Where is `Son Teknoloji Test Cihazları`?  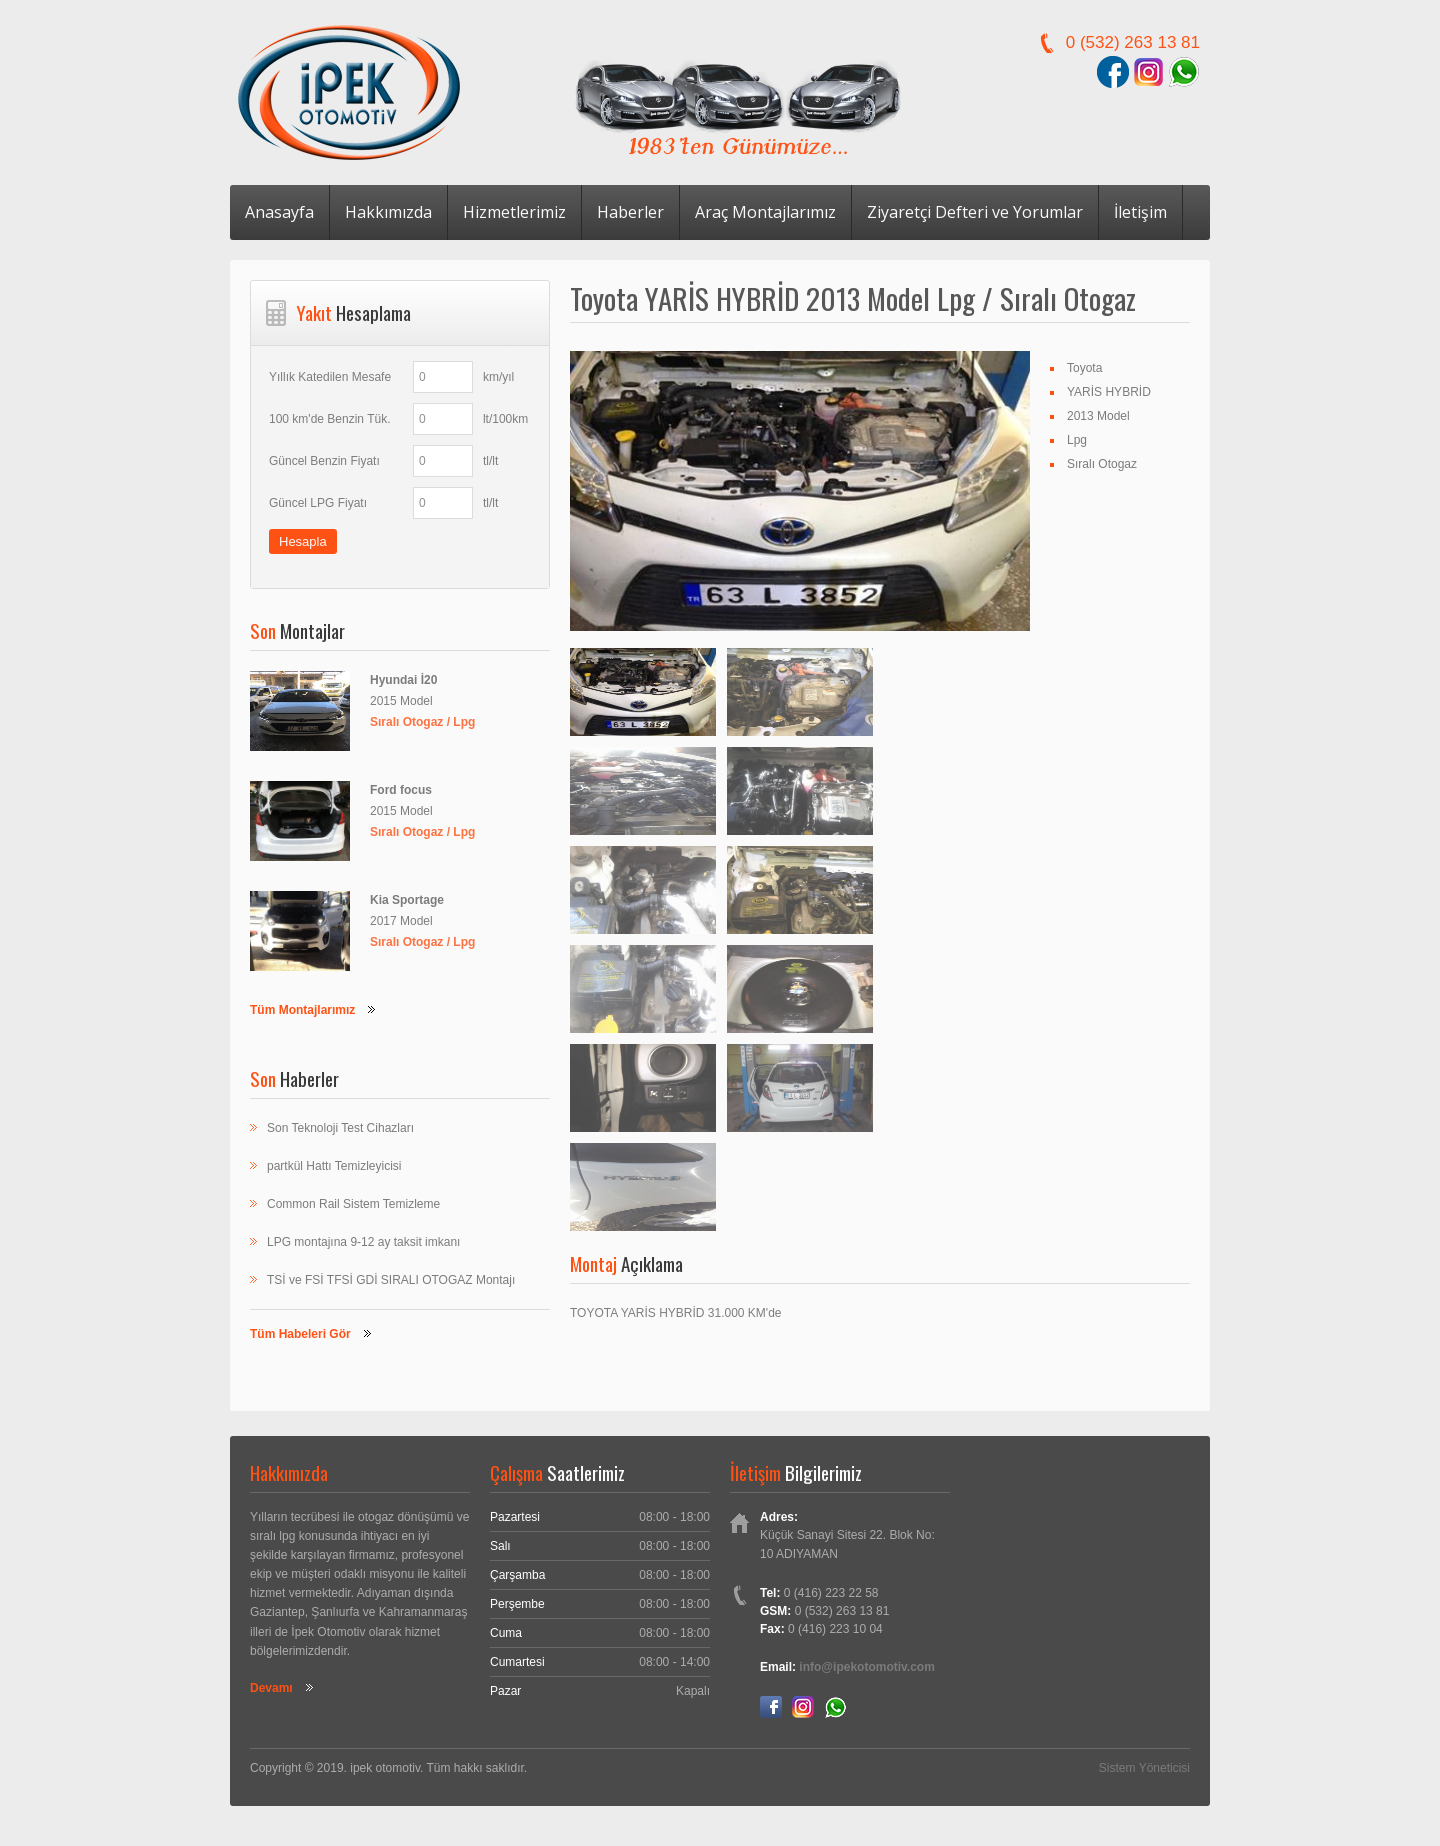
Son Teknoloji Test Cihazları is located at coordinates (340, 1128).